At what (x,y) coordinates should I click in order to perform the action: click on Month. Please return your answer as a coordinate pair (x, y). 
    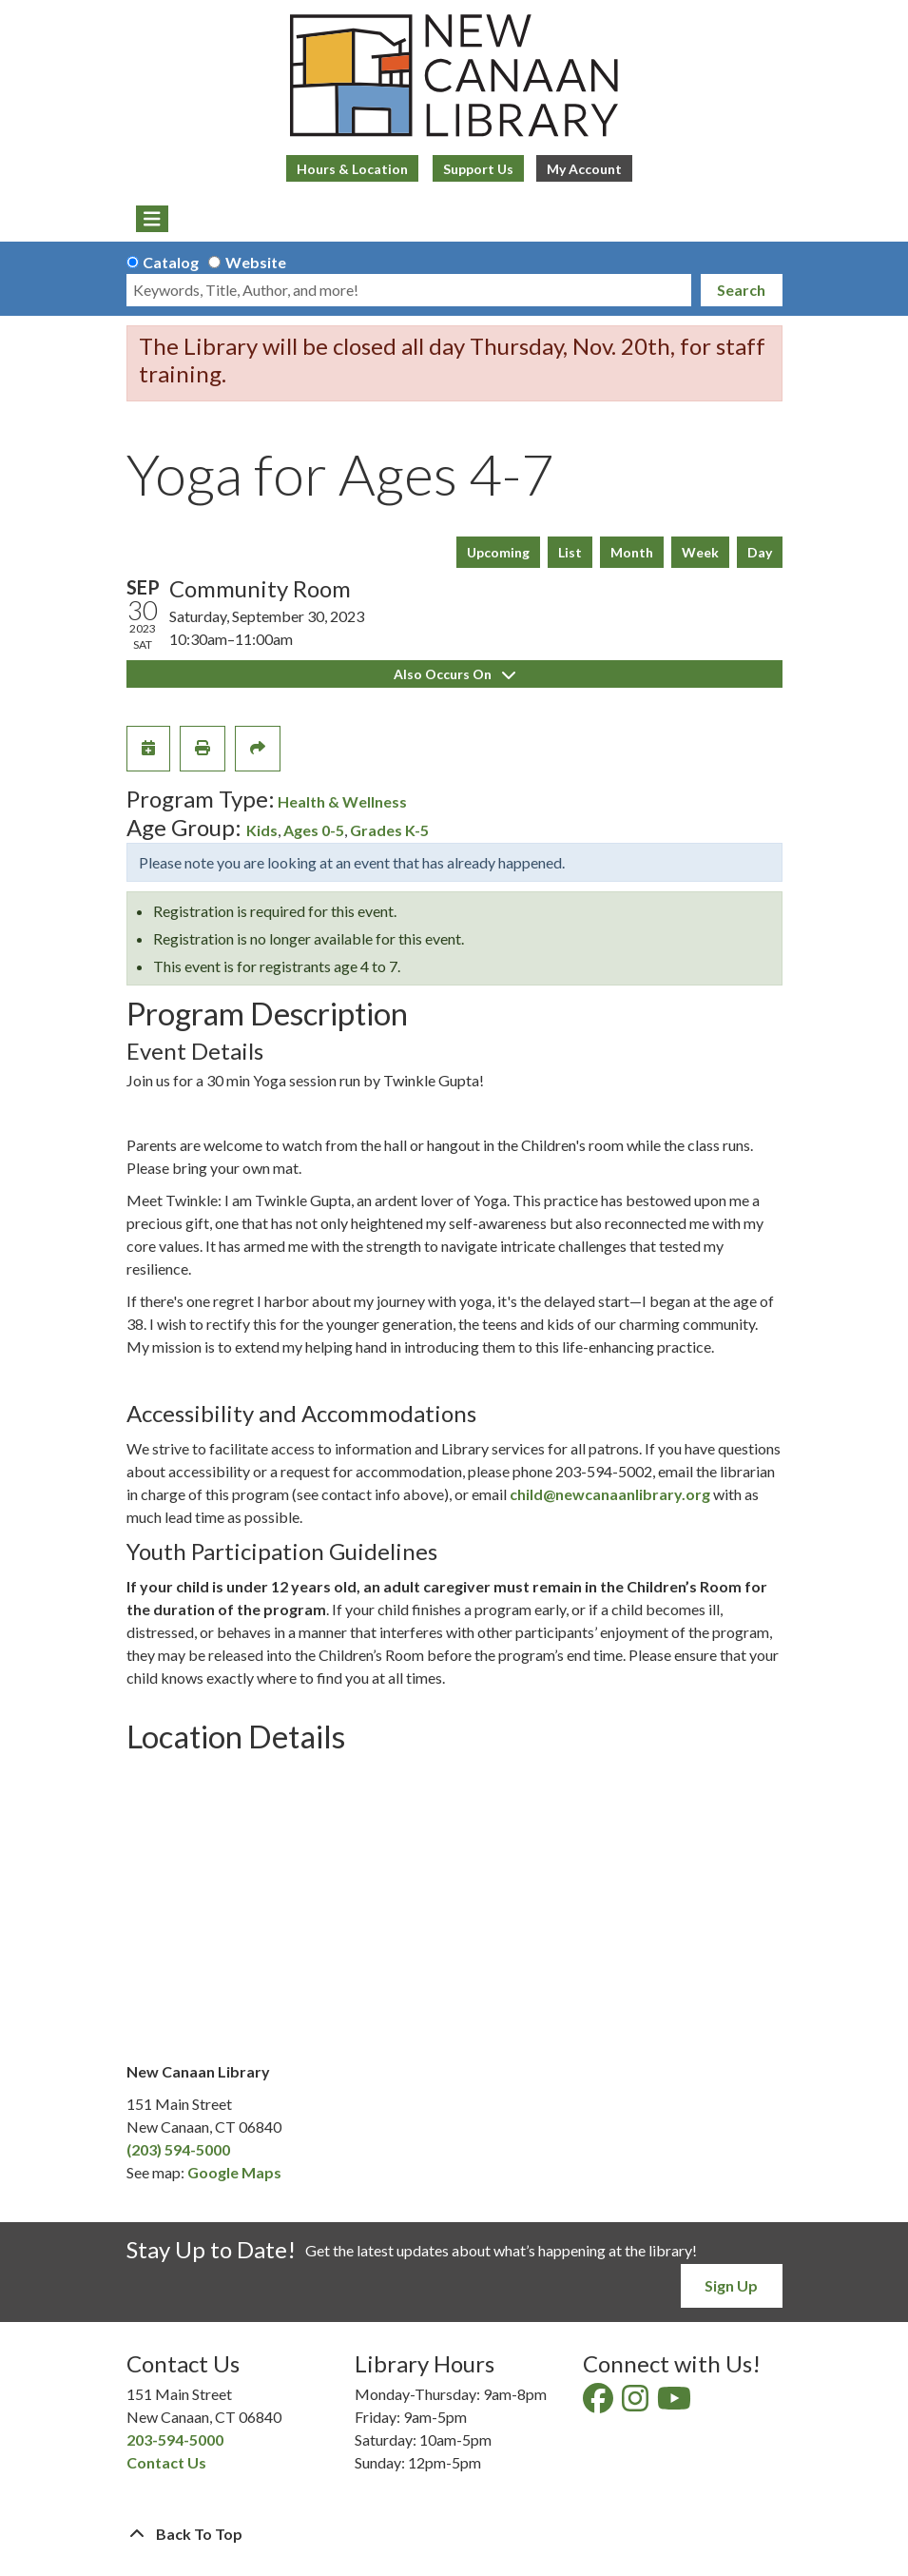
    Looking at the image, I should click on (631, 552).